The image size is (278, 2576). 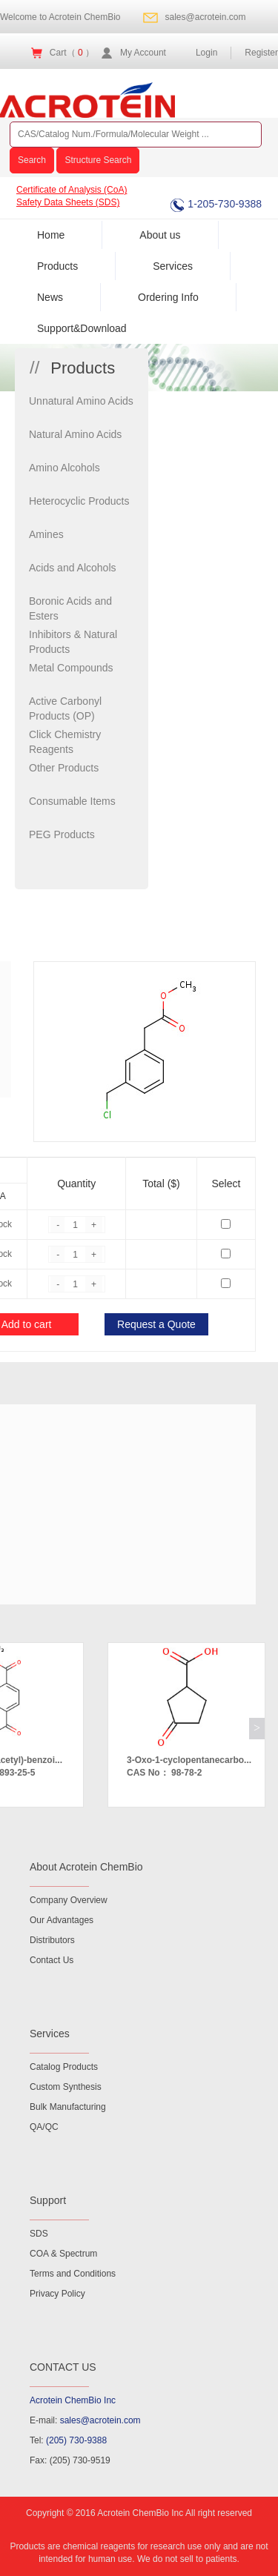 What do you see at coordinates (68, 1900) in the screenshot?
I see `Company Overview` at bounding box center [68, 1900].